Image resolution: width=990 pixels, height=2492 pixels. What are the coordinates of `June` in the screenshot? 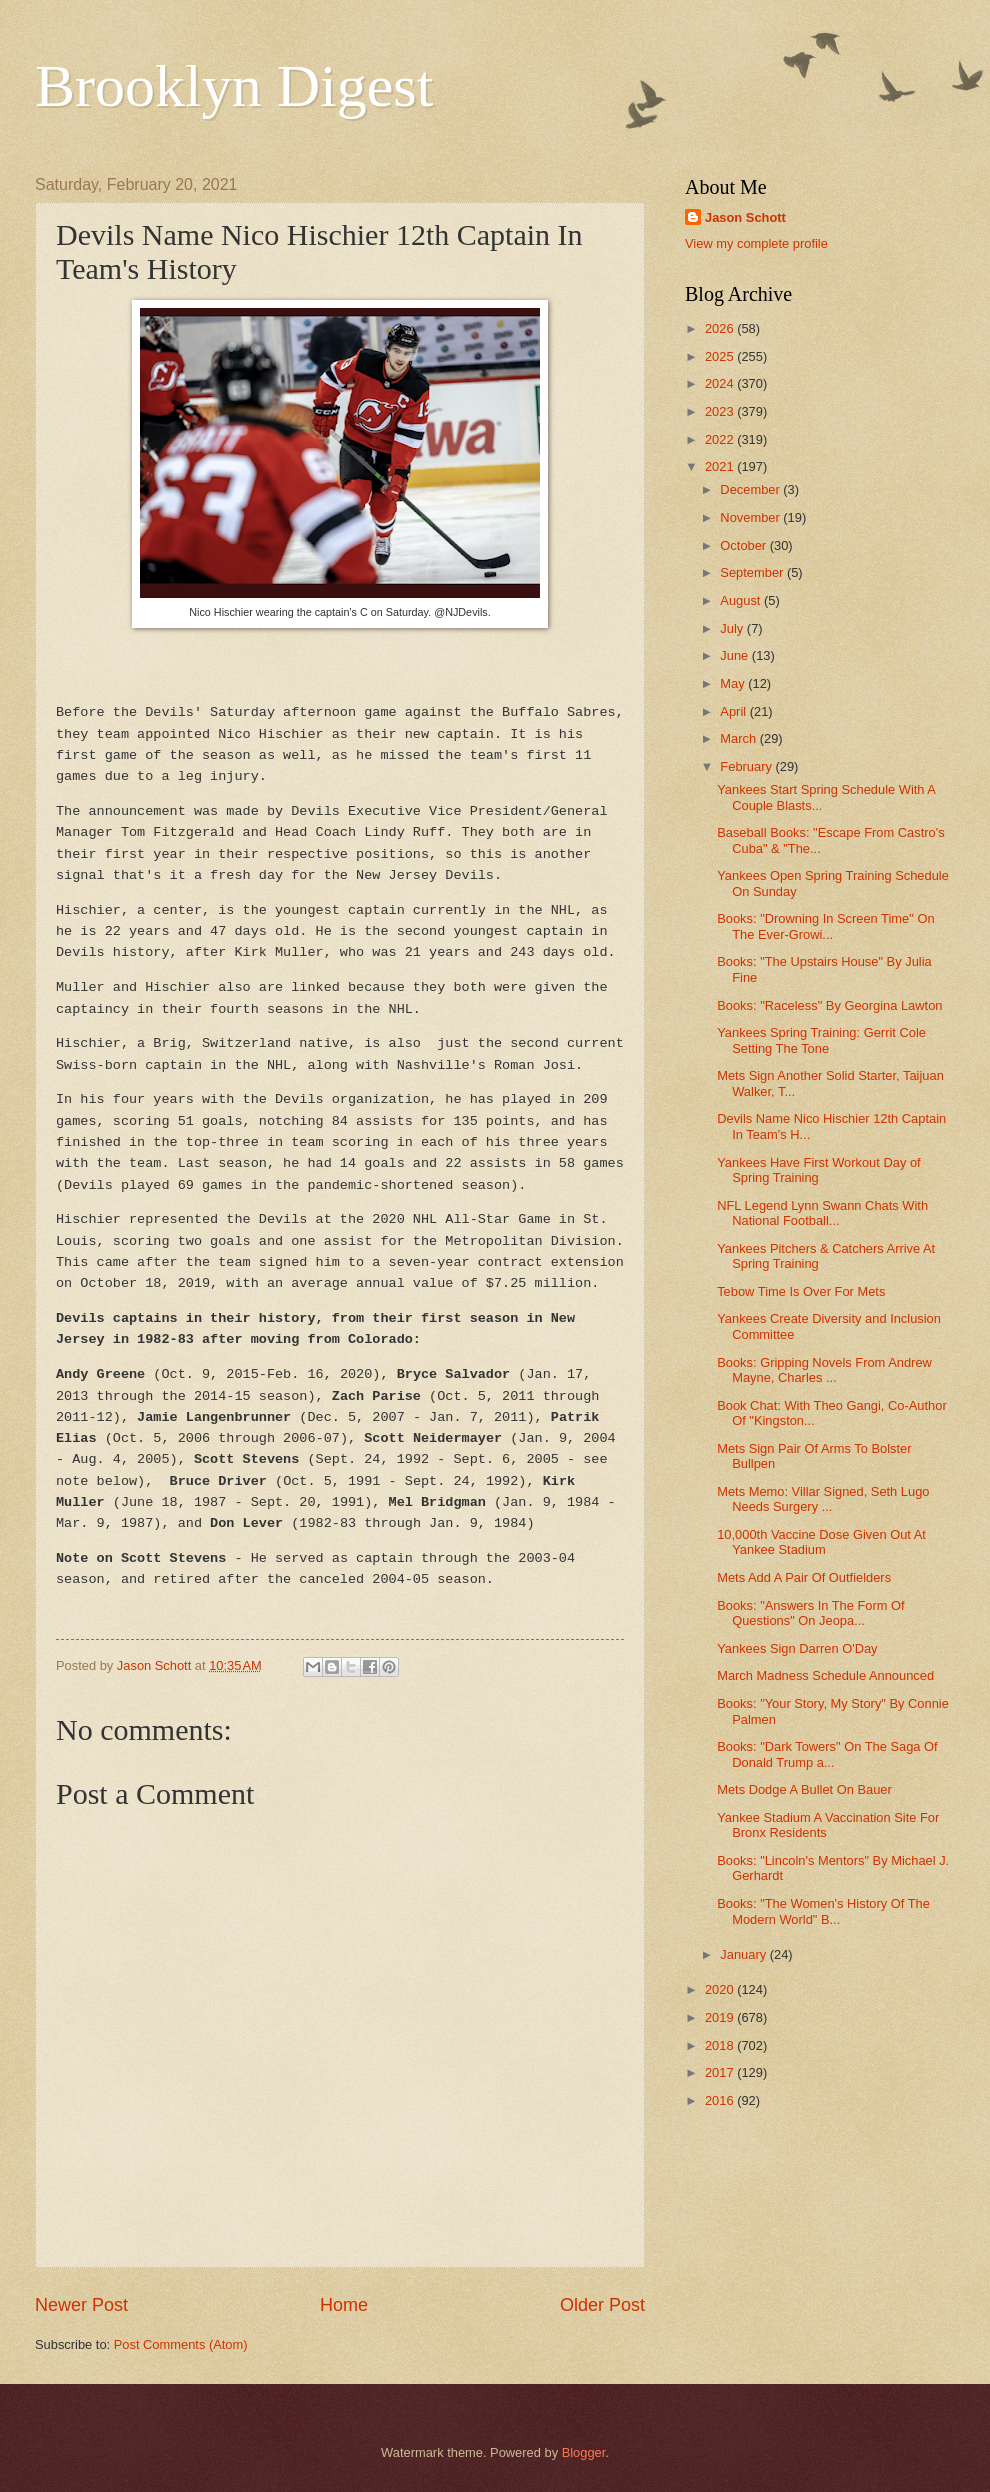 It's located at (736, 655).